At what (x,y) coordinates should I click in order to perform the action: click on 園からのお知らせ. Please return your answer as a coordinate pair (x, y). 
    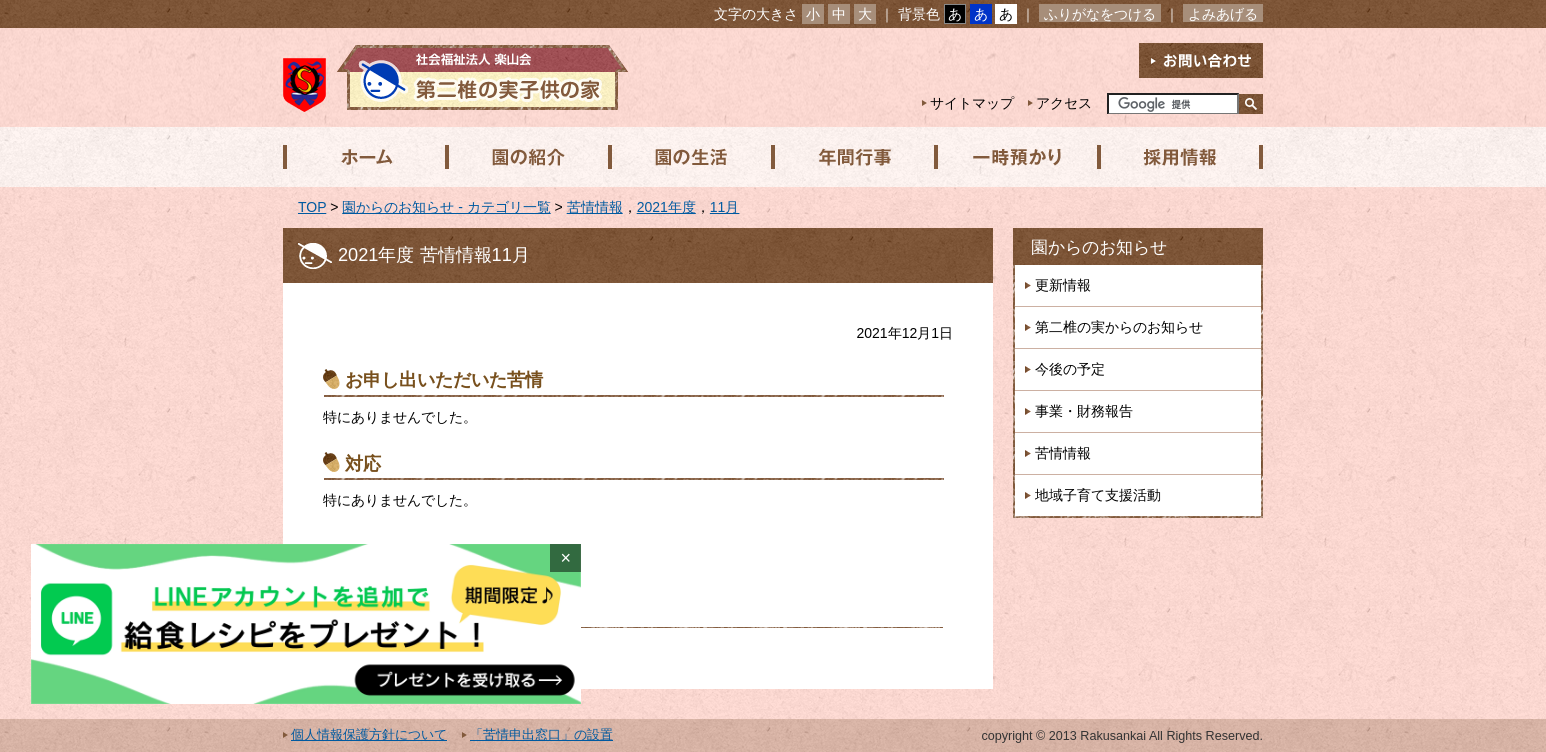
    Looking at the image, I should click on (1099, 247).